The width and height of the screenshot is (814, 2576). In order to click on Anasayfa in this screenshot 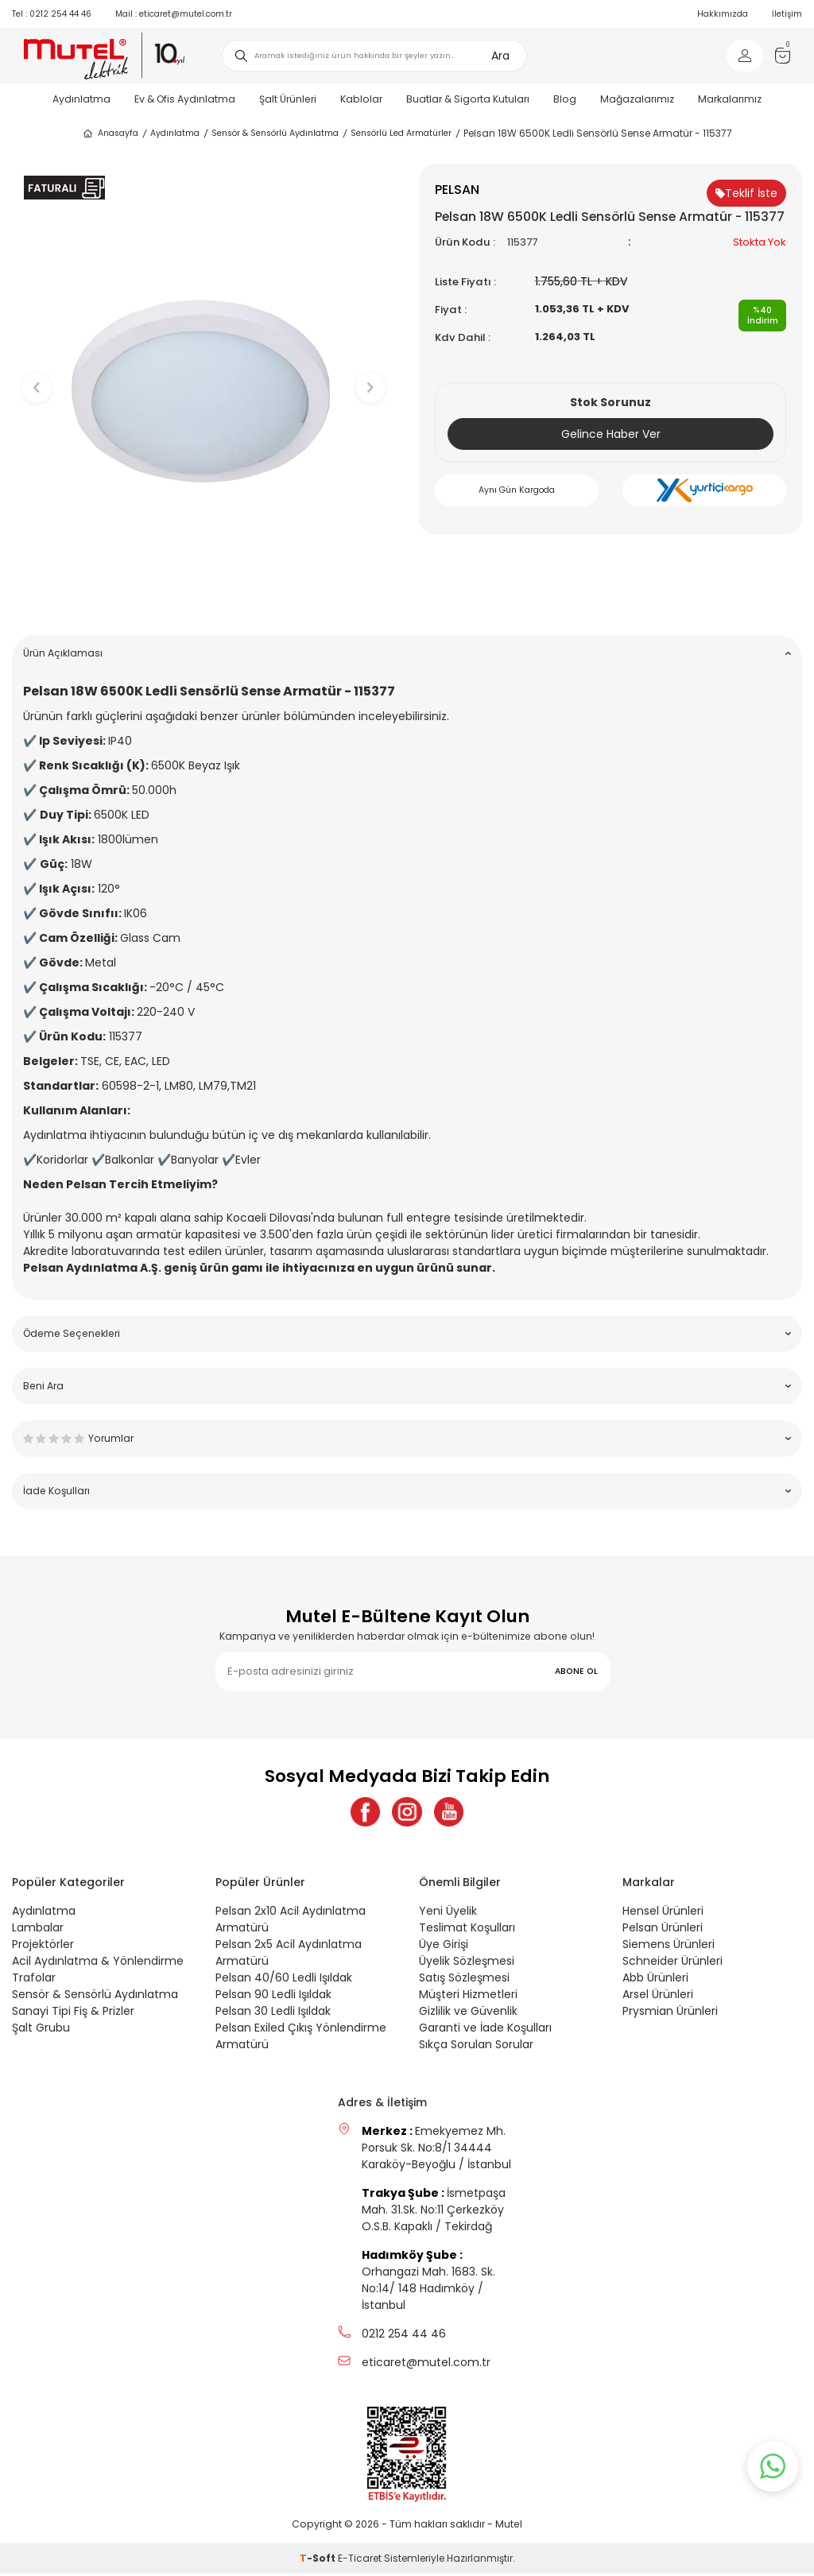, I will do `click(110, 133)`.